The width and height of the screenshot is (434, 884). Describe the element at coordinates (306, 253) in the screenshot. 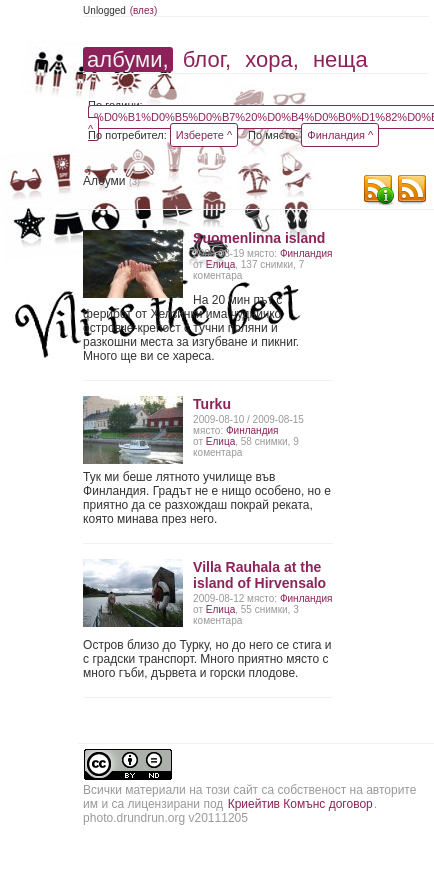

I see `Финландия` at that location.